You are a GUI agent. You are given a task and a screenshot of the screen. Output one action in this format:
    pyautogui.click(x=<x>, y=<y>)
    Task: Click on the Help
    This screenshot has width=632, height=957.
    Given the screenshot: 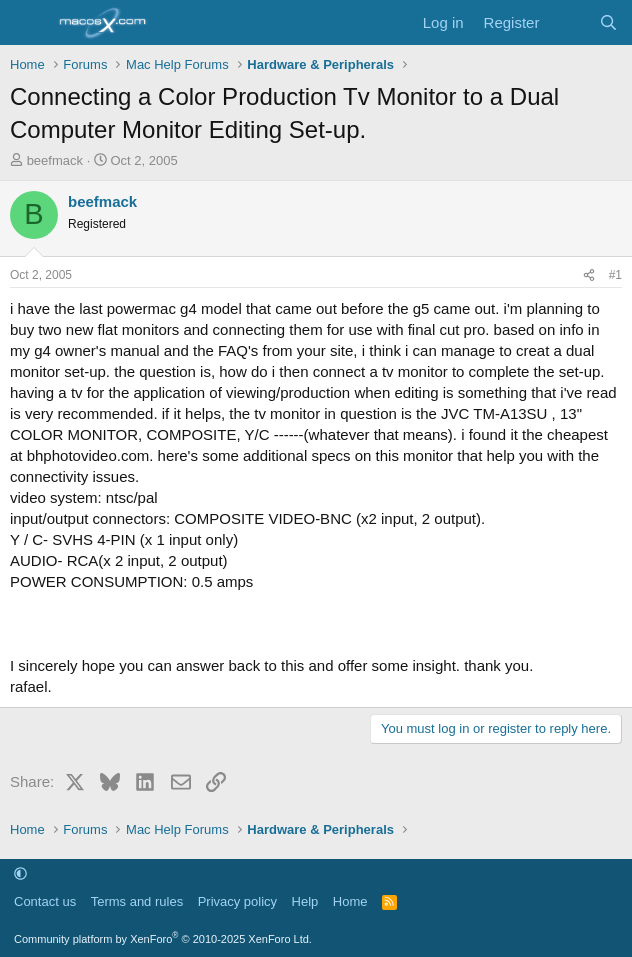 What is the action you would take?
    pyautogui.click(x=305, y=901)
    